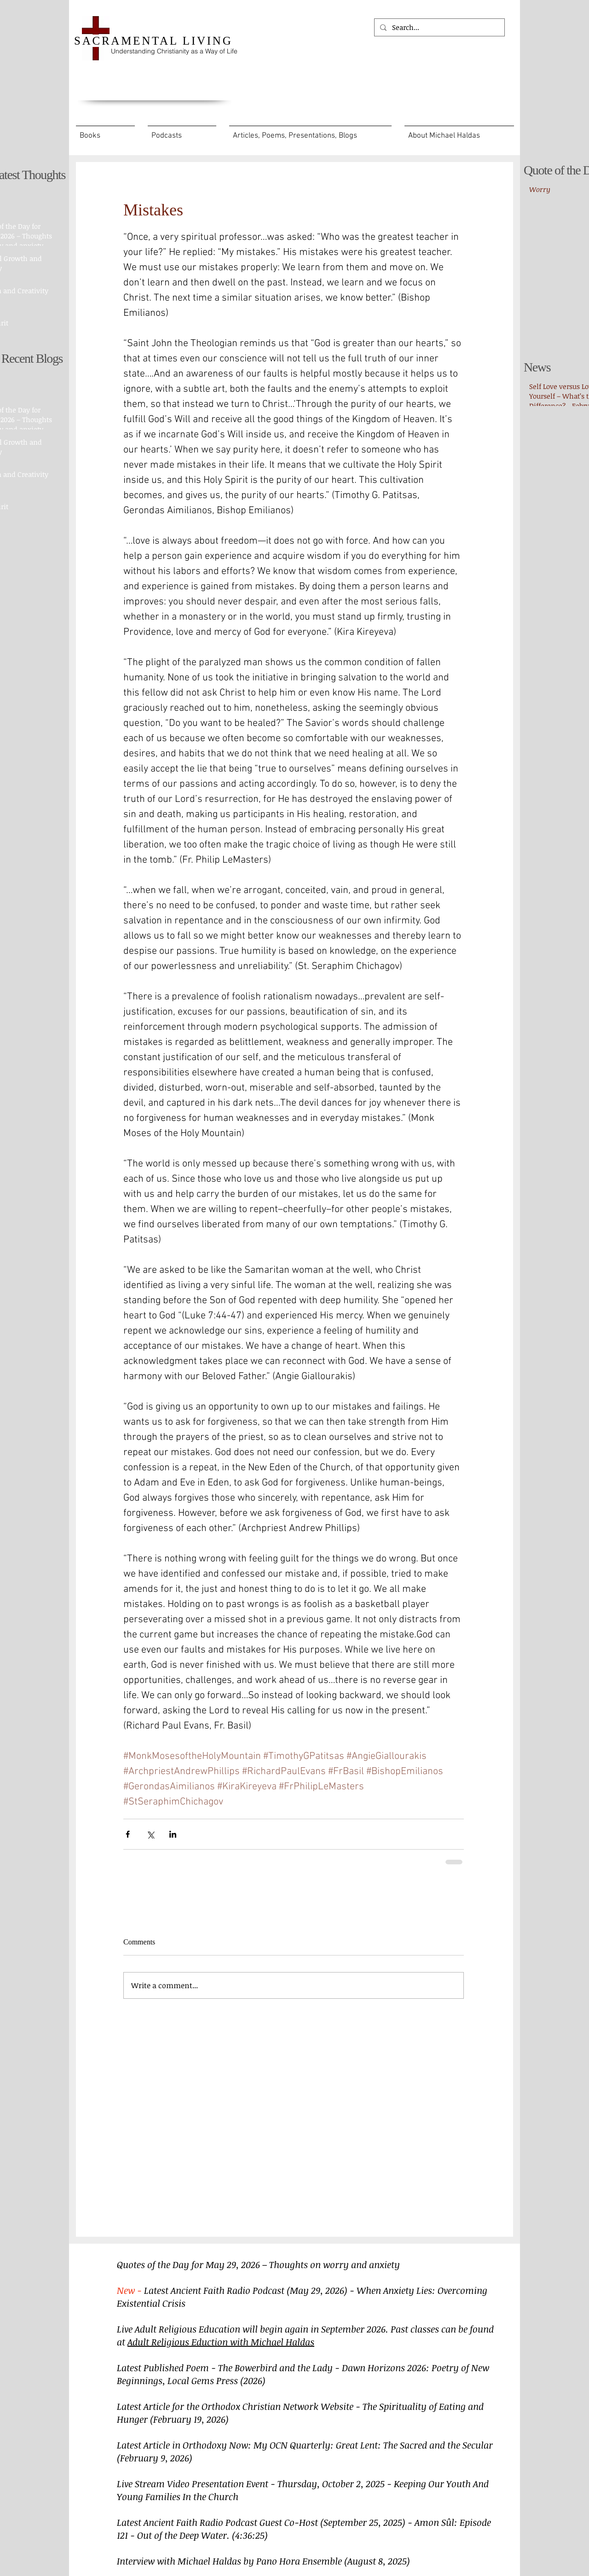  Describe the element at coordinates (220, 2341) in the screenshot. I see `Adult Religious Eduction with Michael Haldas` at that location.